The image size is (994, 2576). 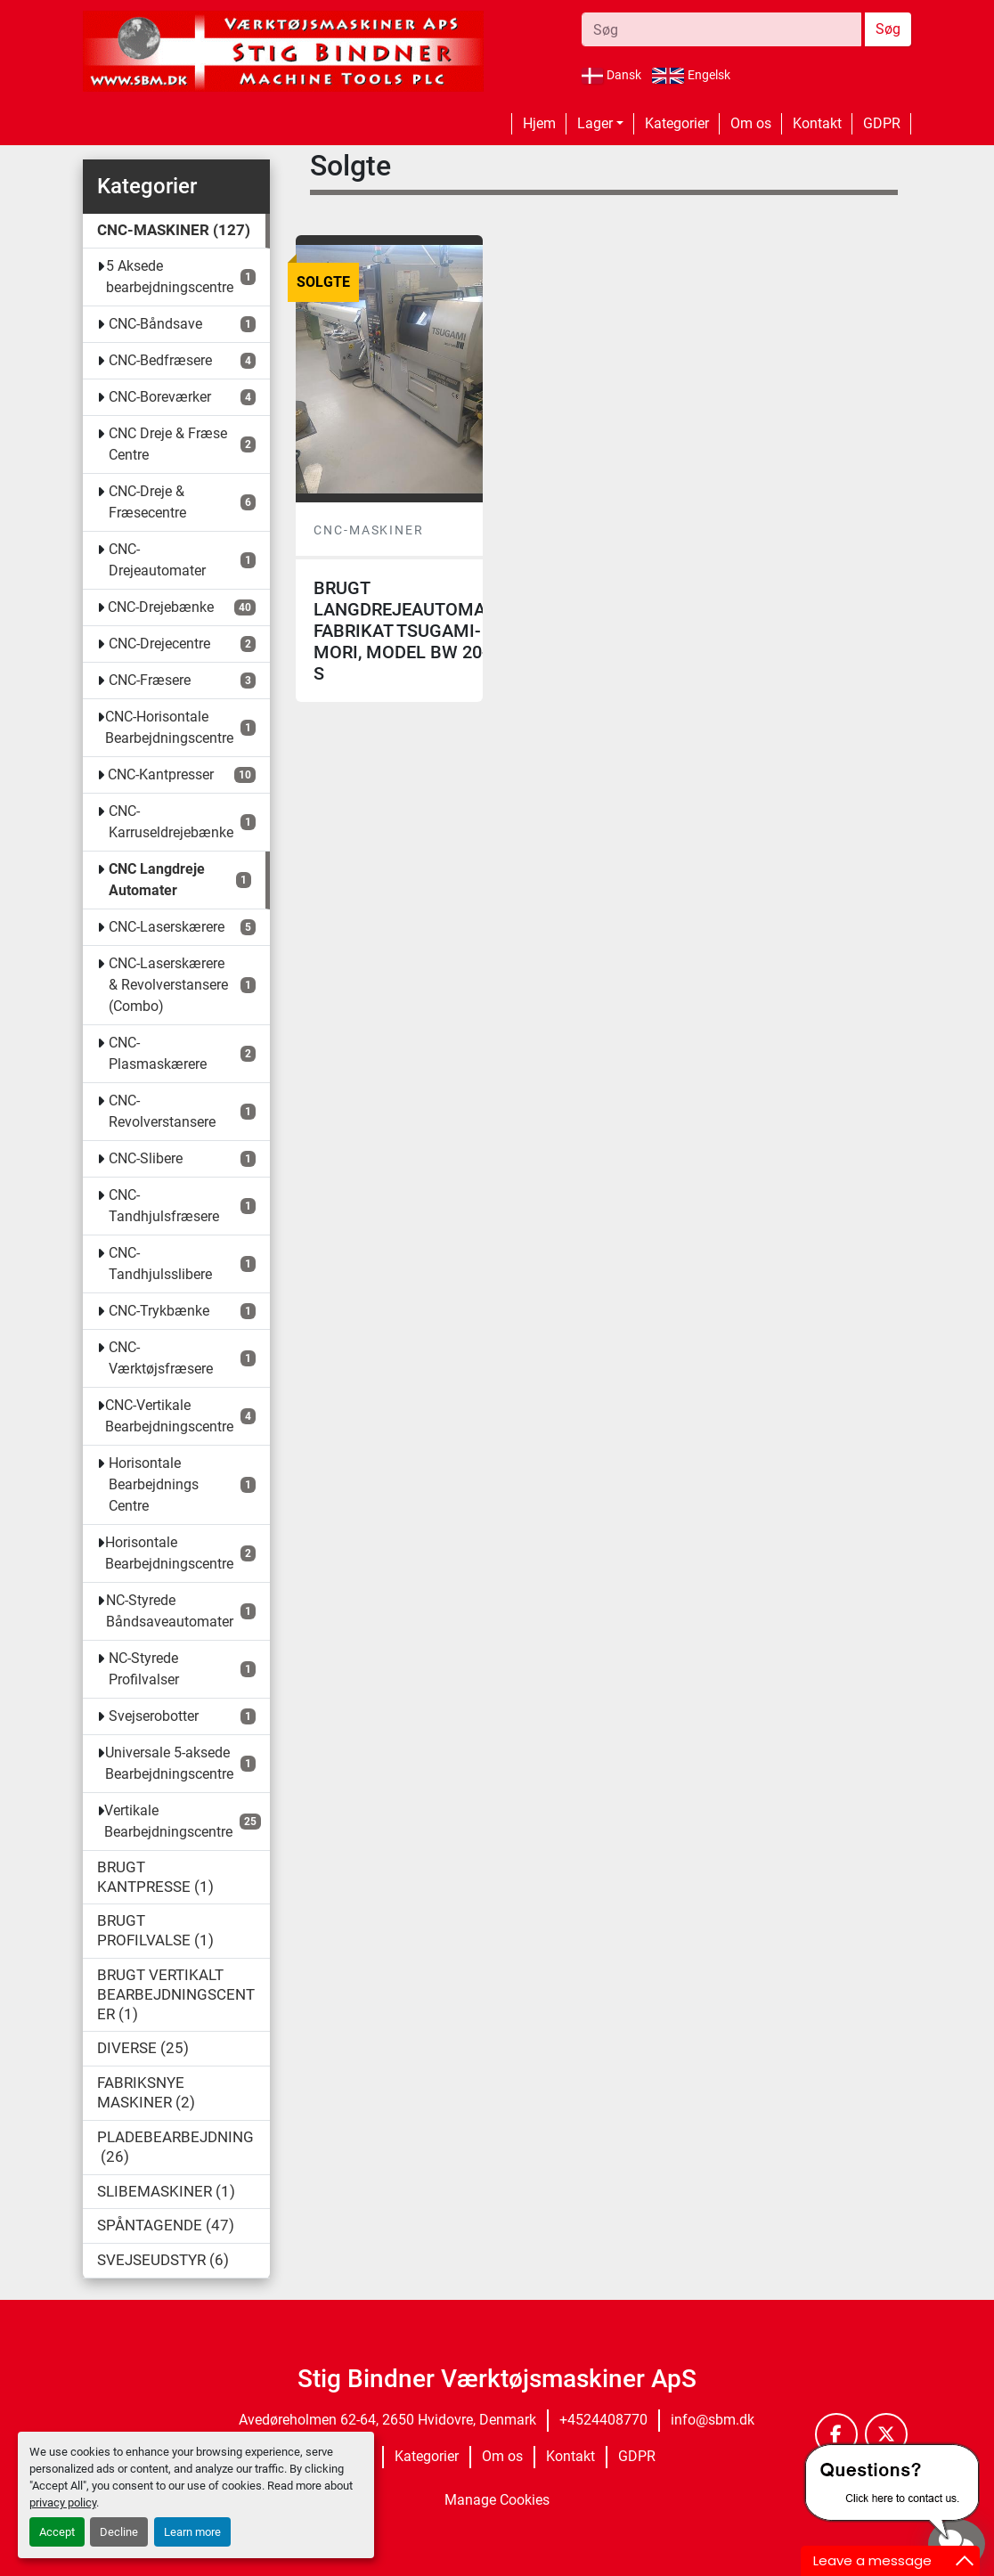 I want to click on Avedøreholmen 62-64, 2650 Hvidovre, Denmark, so click(x=387, y=2419).